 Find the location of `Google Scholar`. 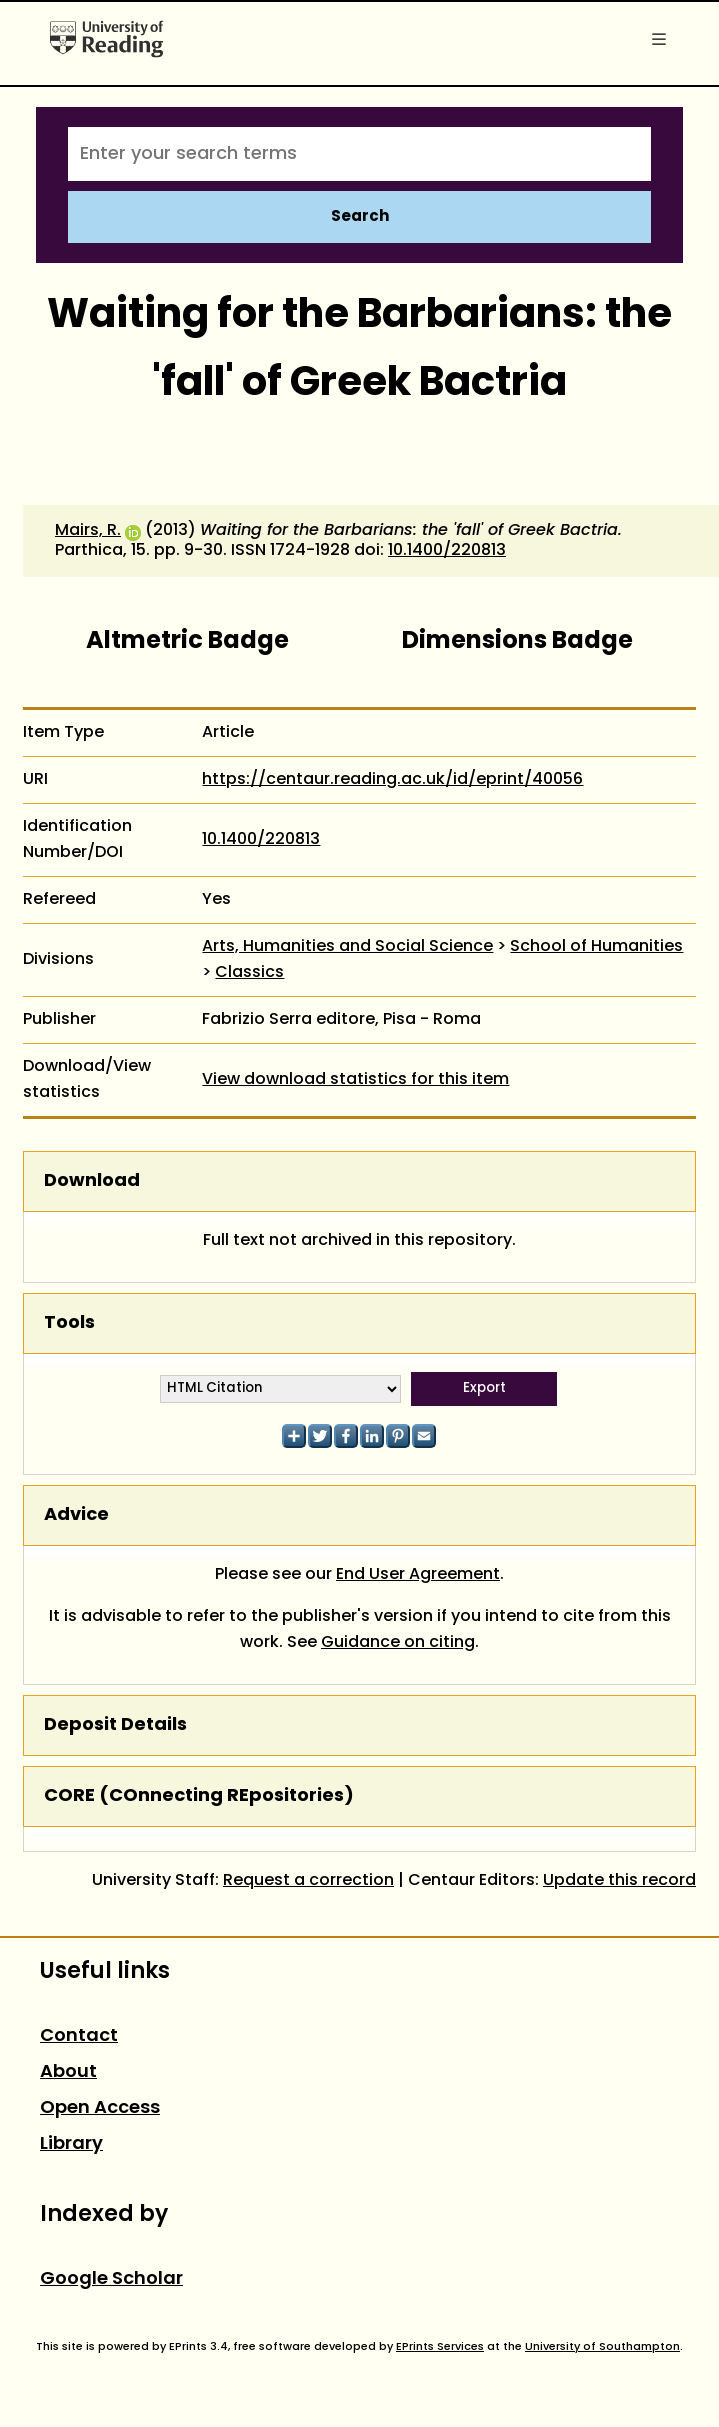

Google Scholar is located at coordinates (111, 2279).